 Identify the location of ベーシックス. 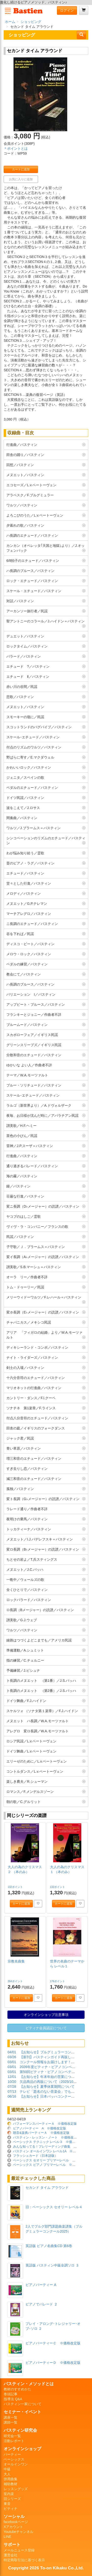
(14, 2459).